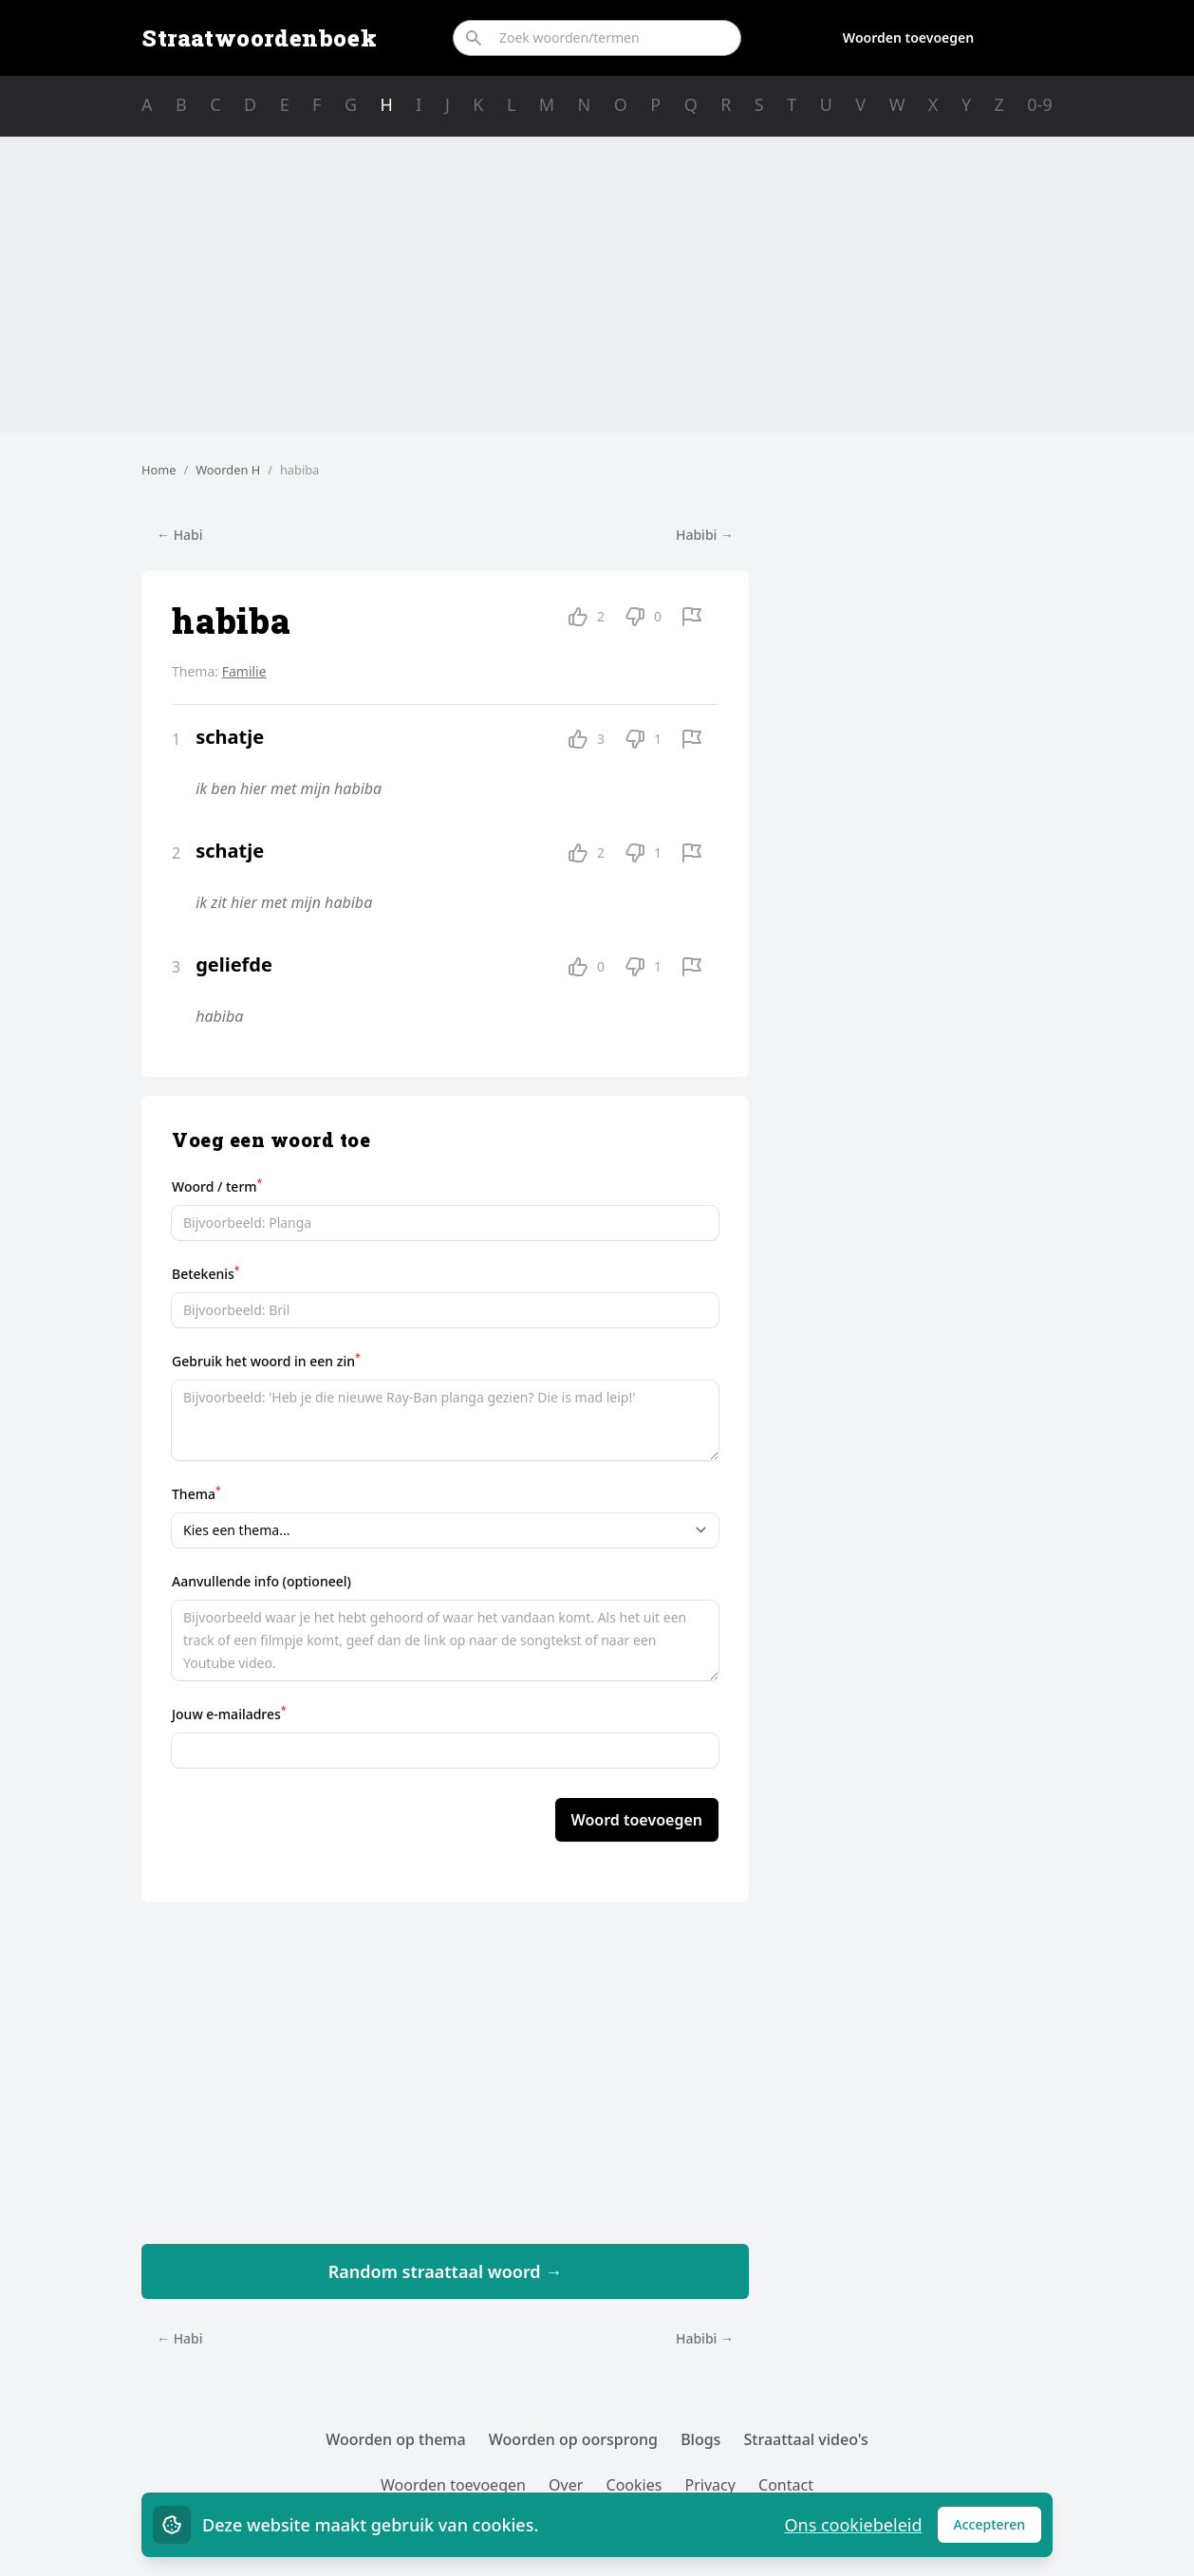  I want to click on Ons cookiebeleid, so click(853, 2524).